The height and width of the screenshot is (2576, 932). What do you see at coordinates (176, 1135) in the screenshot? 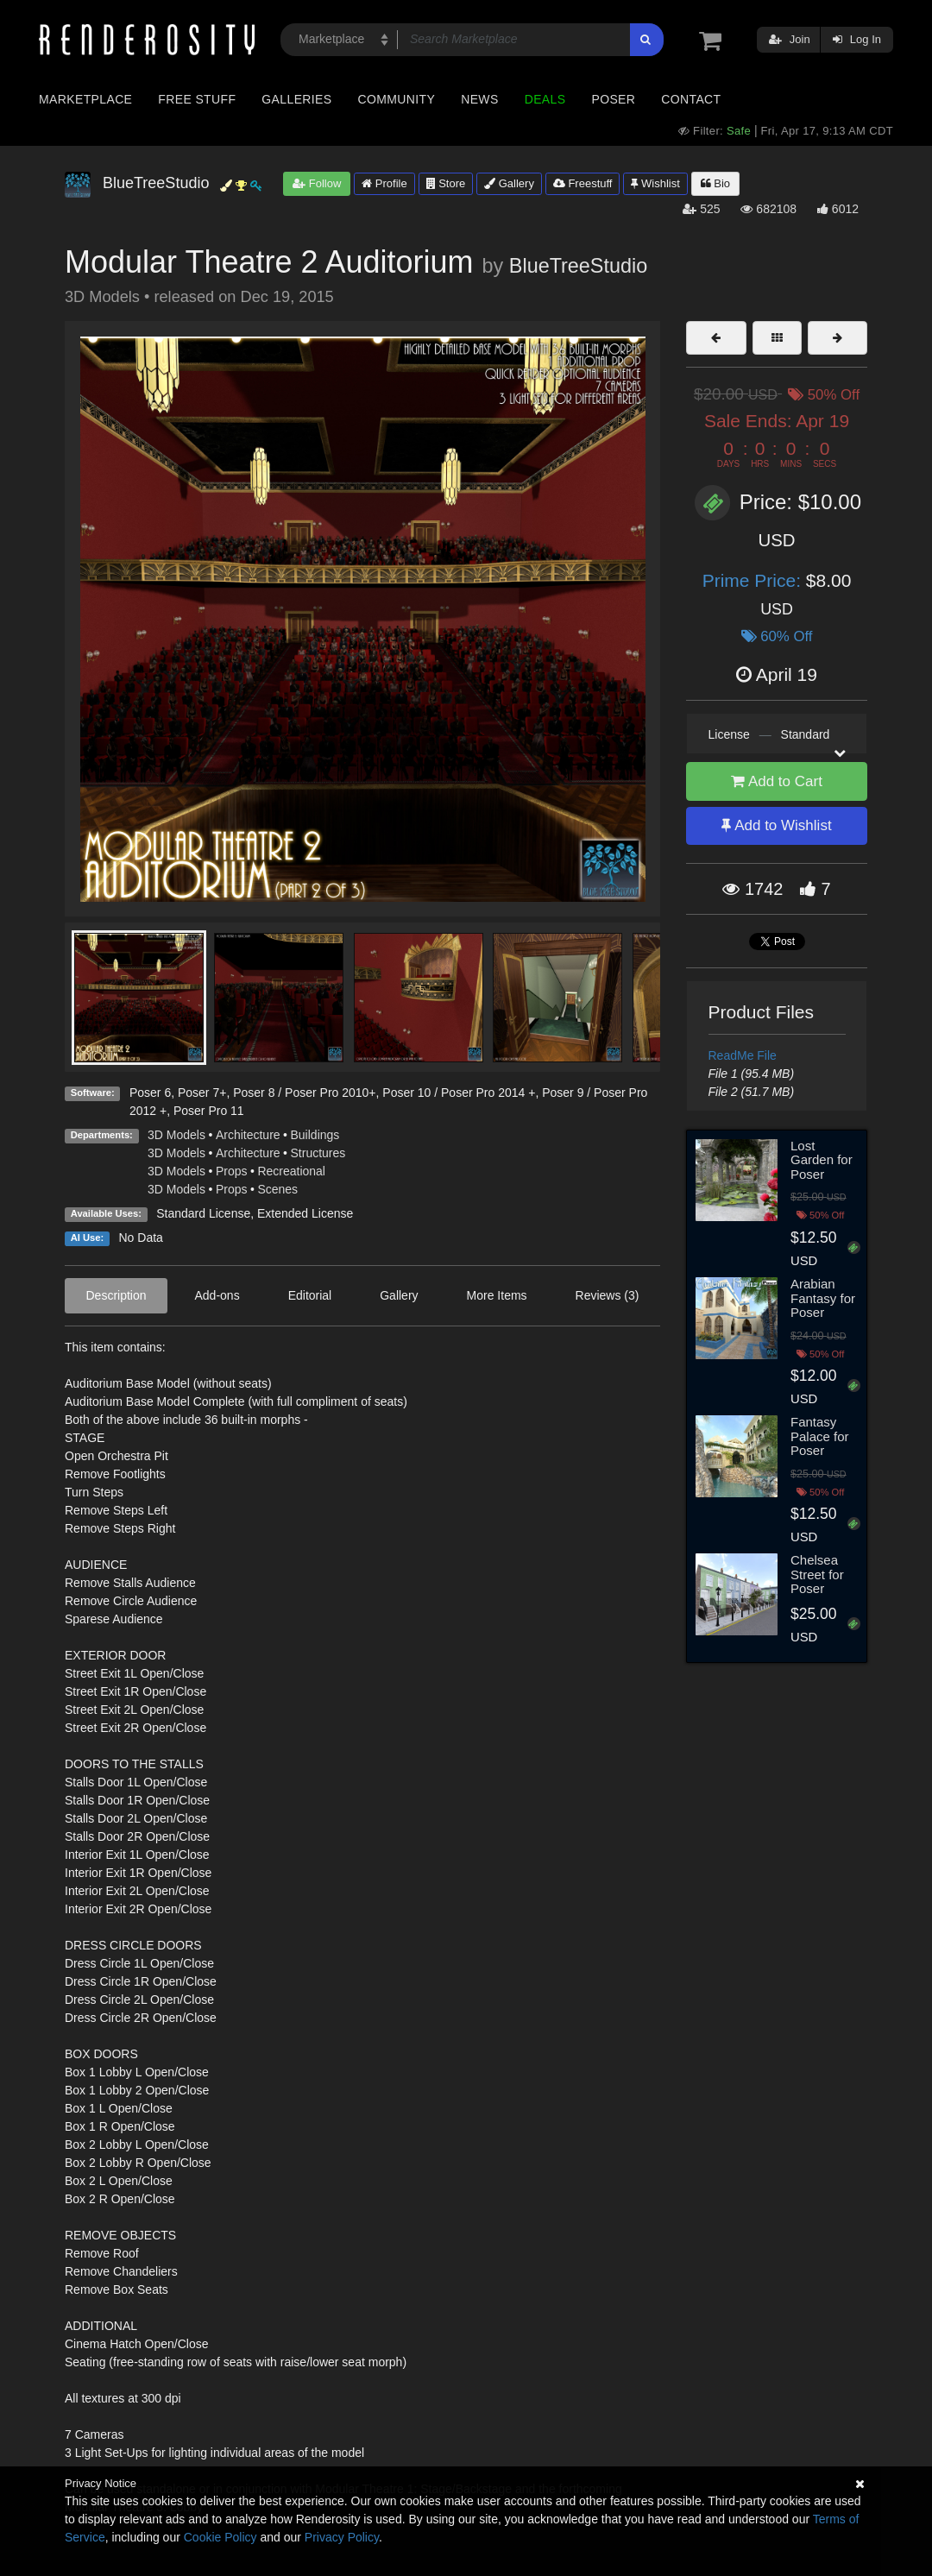
I see `3D Models` at bounding box center [176, 1135].